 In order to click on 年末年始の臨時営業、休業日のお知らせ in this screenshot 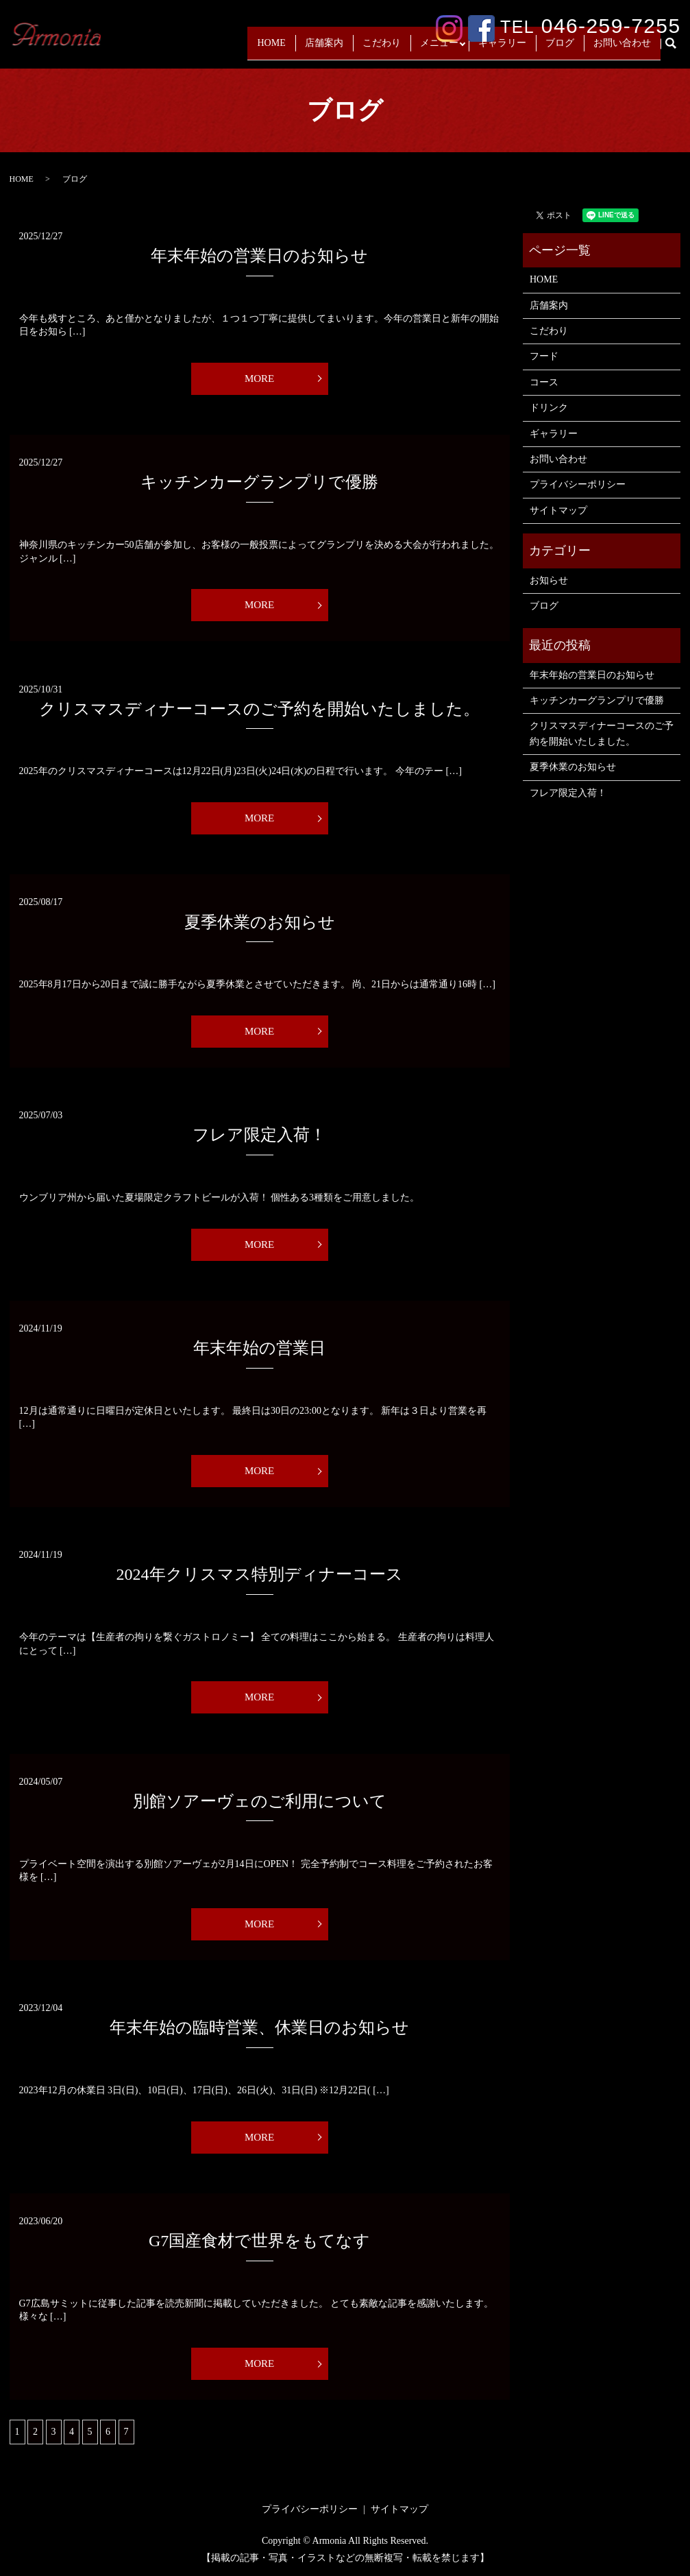, I will do `click(259, 2027)`.